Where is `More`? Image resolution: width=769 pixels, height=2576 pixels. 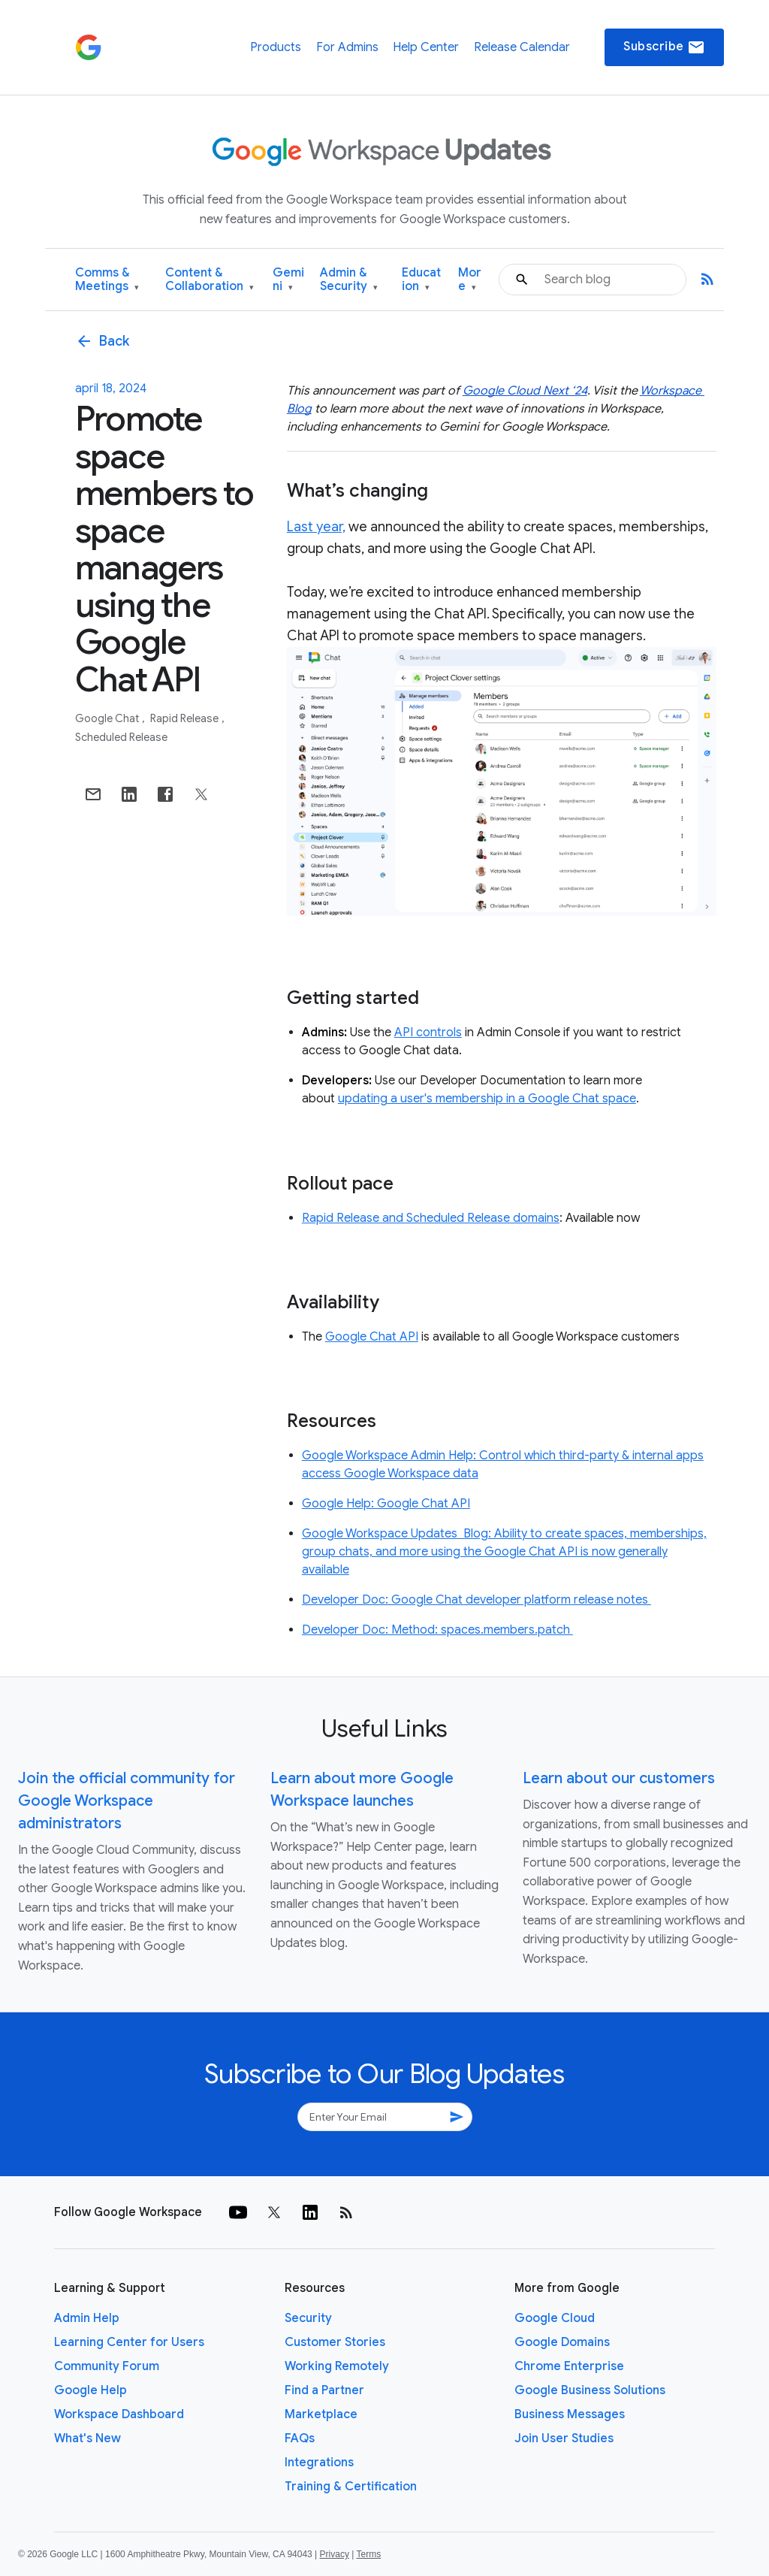
More is located at coordinates (469, 280).